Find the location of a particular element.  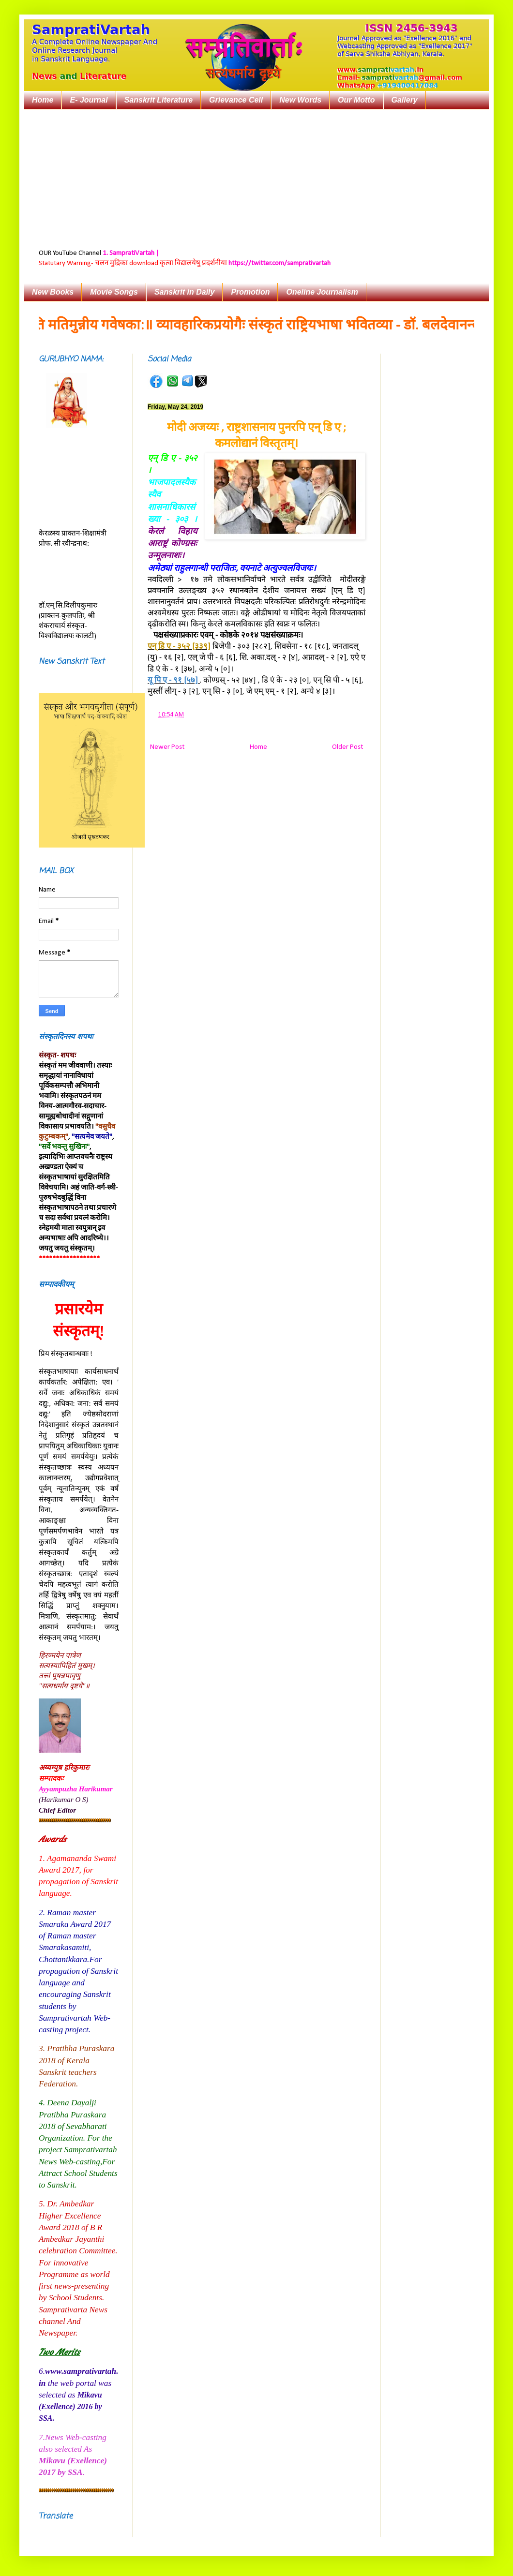

Gallery is located at coordinates (405, 100).